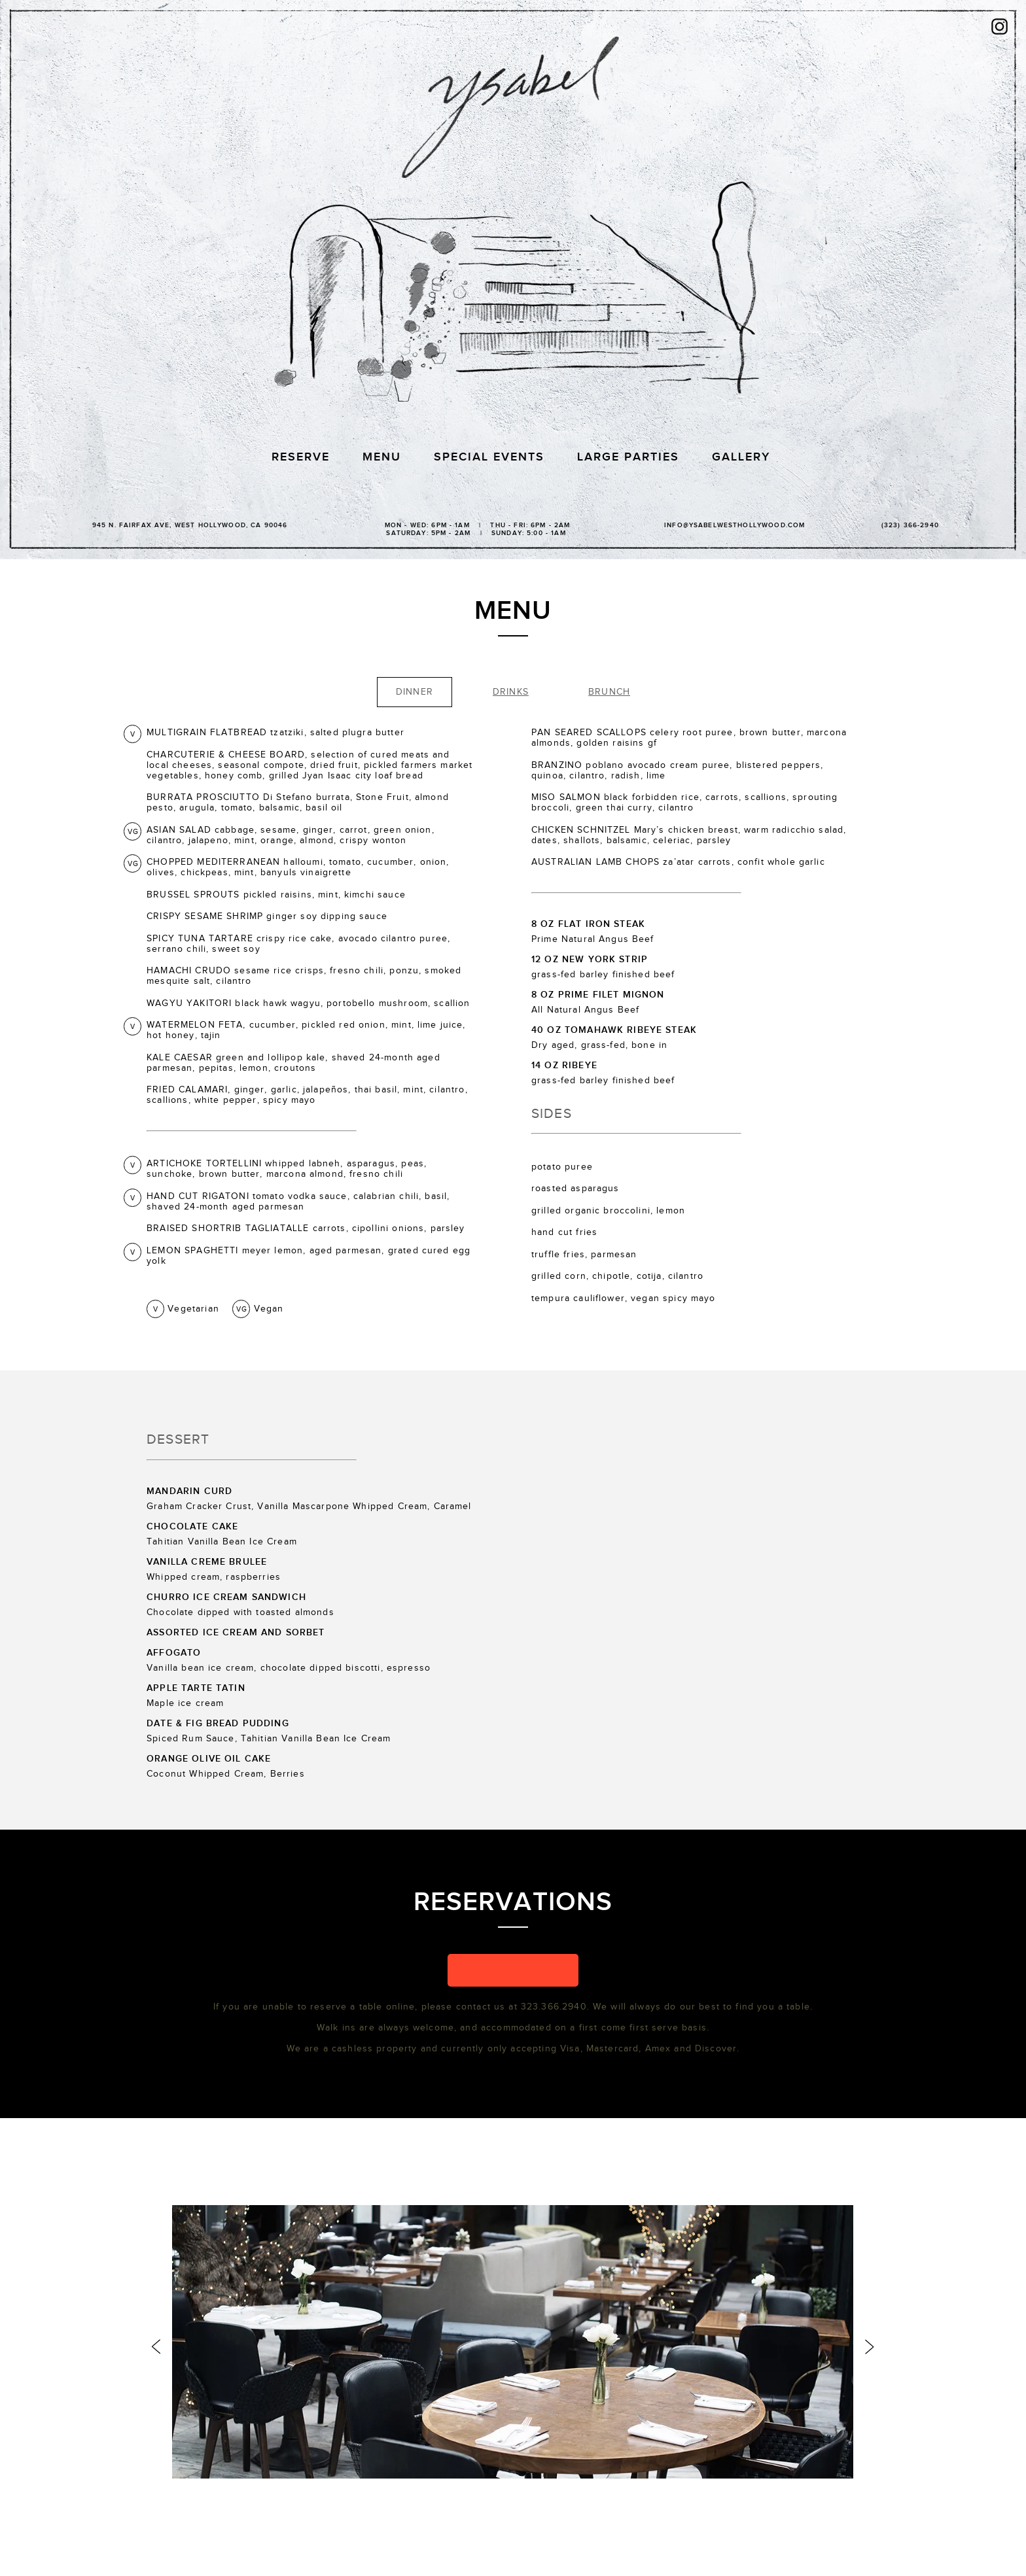 The height and width of the screenshot is (2576, 1026). Describe the element at coordinates (513, 1970) in the screenshot. I see `[button]` at that location.